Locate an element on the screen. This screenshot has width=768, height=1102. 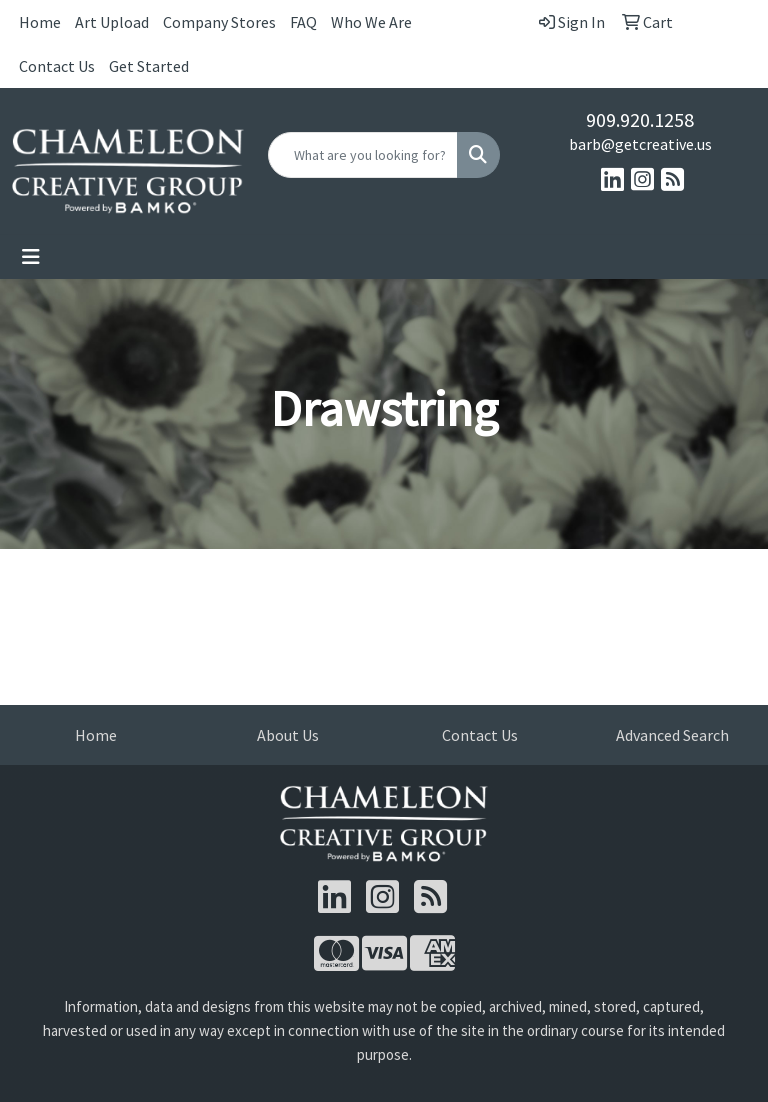
Art Upload is located at coordinates (112, 22).